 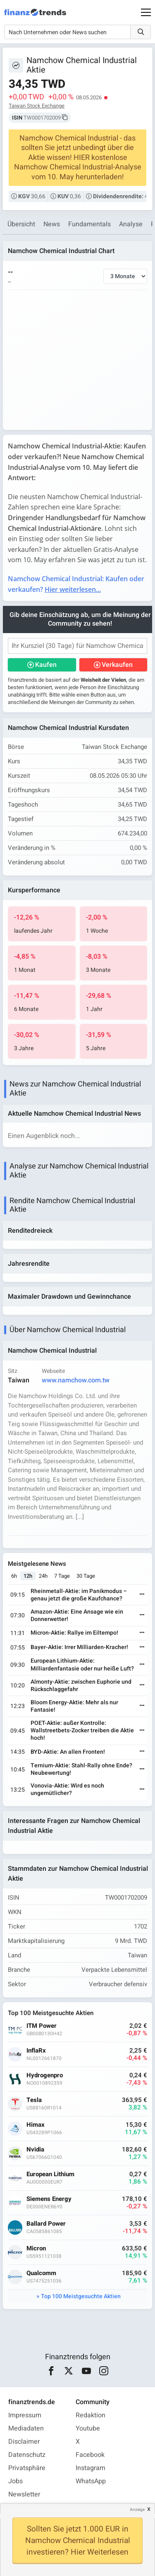 What do you see at coordinates (44, 2075) in the screenshot?
I see `Hydrogenpro` at bounding box center [44, 2075].